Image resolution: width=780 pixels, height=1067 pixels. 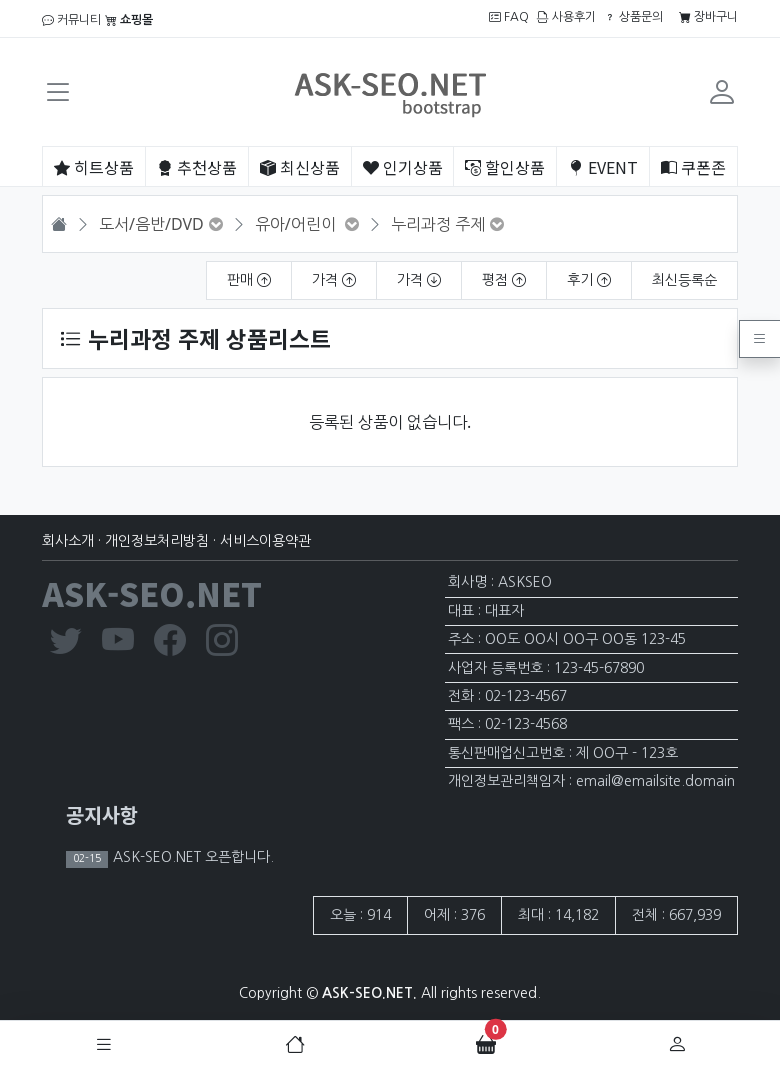 What do you see at coordinates (505, 167) in the screenshot?
I see `할인` at bounding box center [505, 167].